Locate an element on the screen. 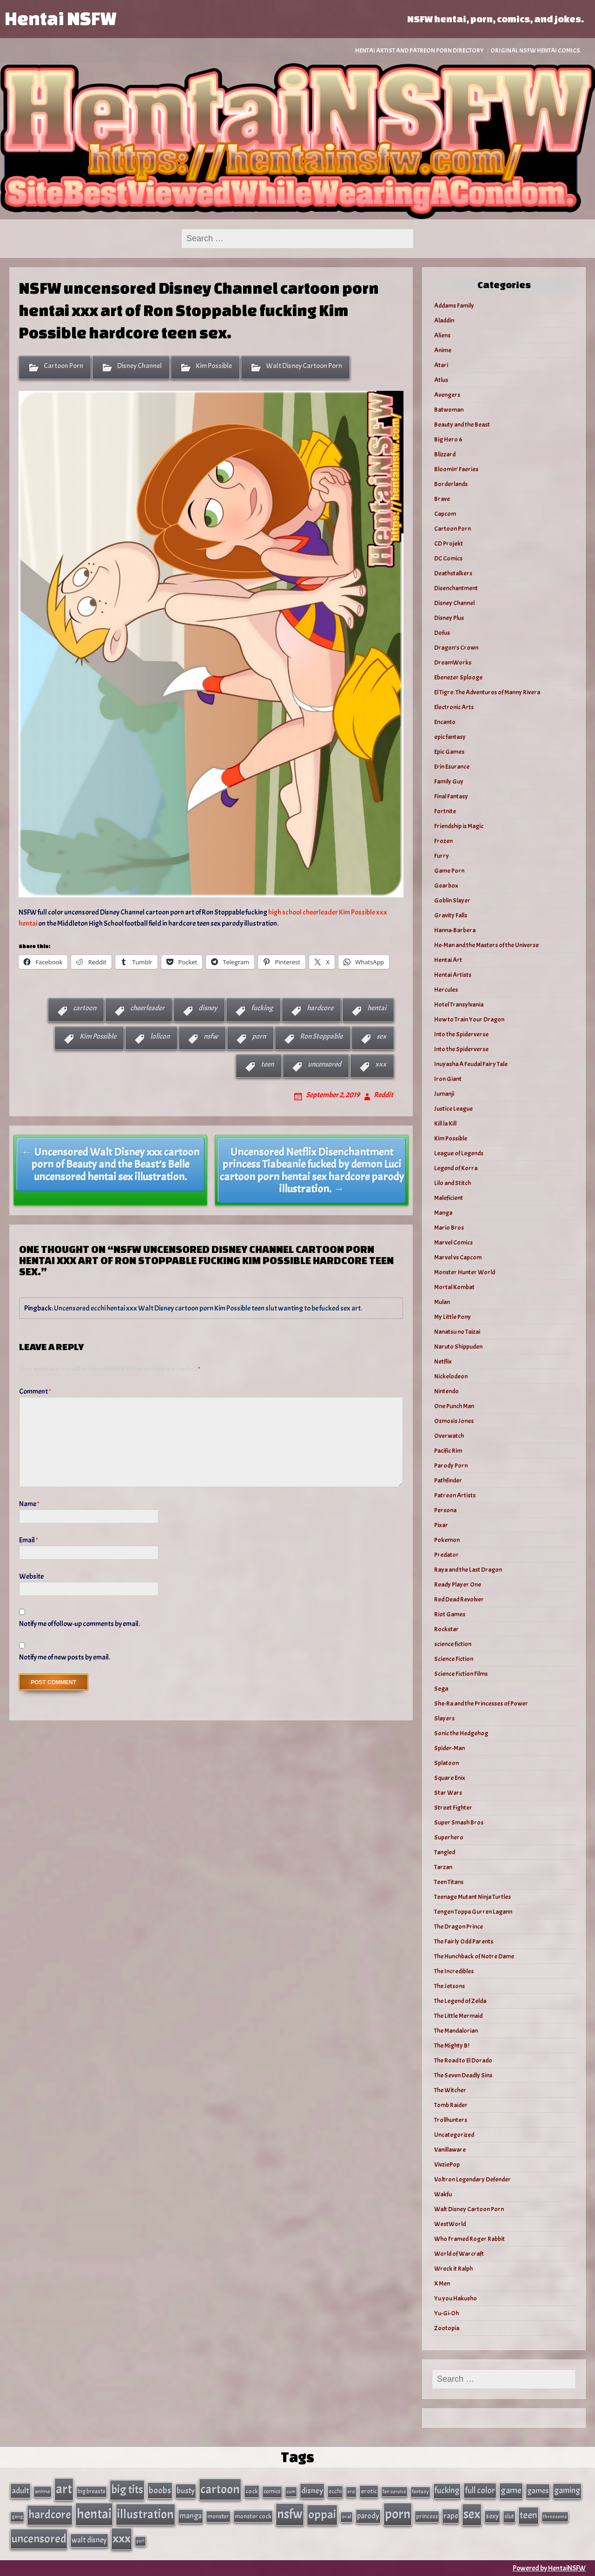  hardcore [hardcore (197 items)] is located at coordinates (49, 2514).